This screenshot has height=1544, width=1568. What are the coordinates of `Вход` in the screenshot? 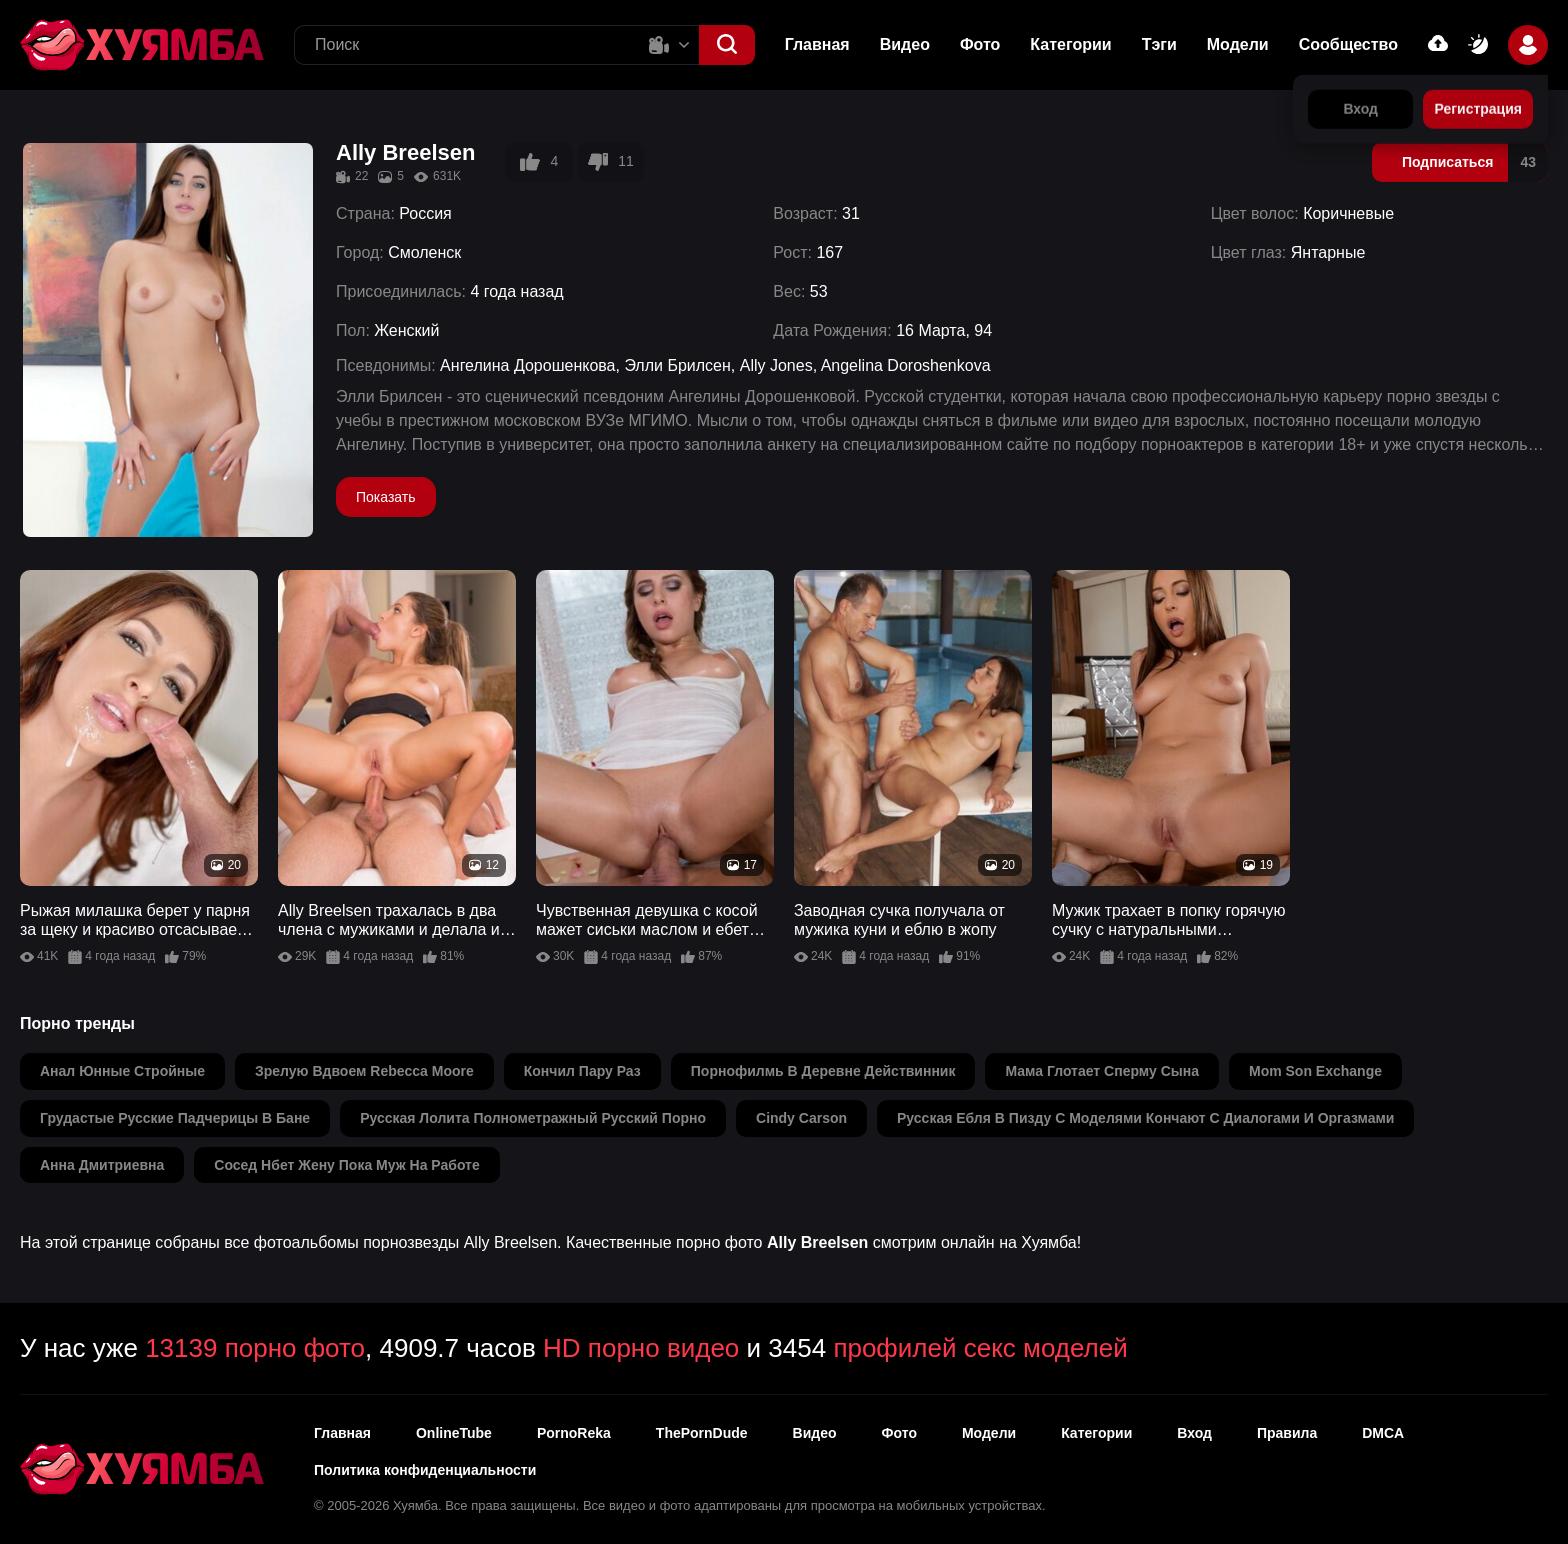 It's located at (1194, 1433).